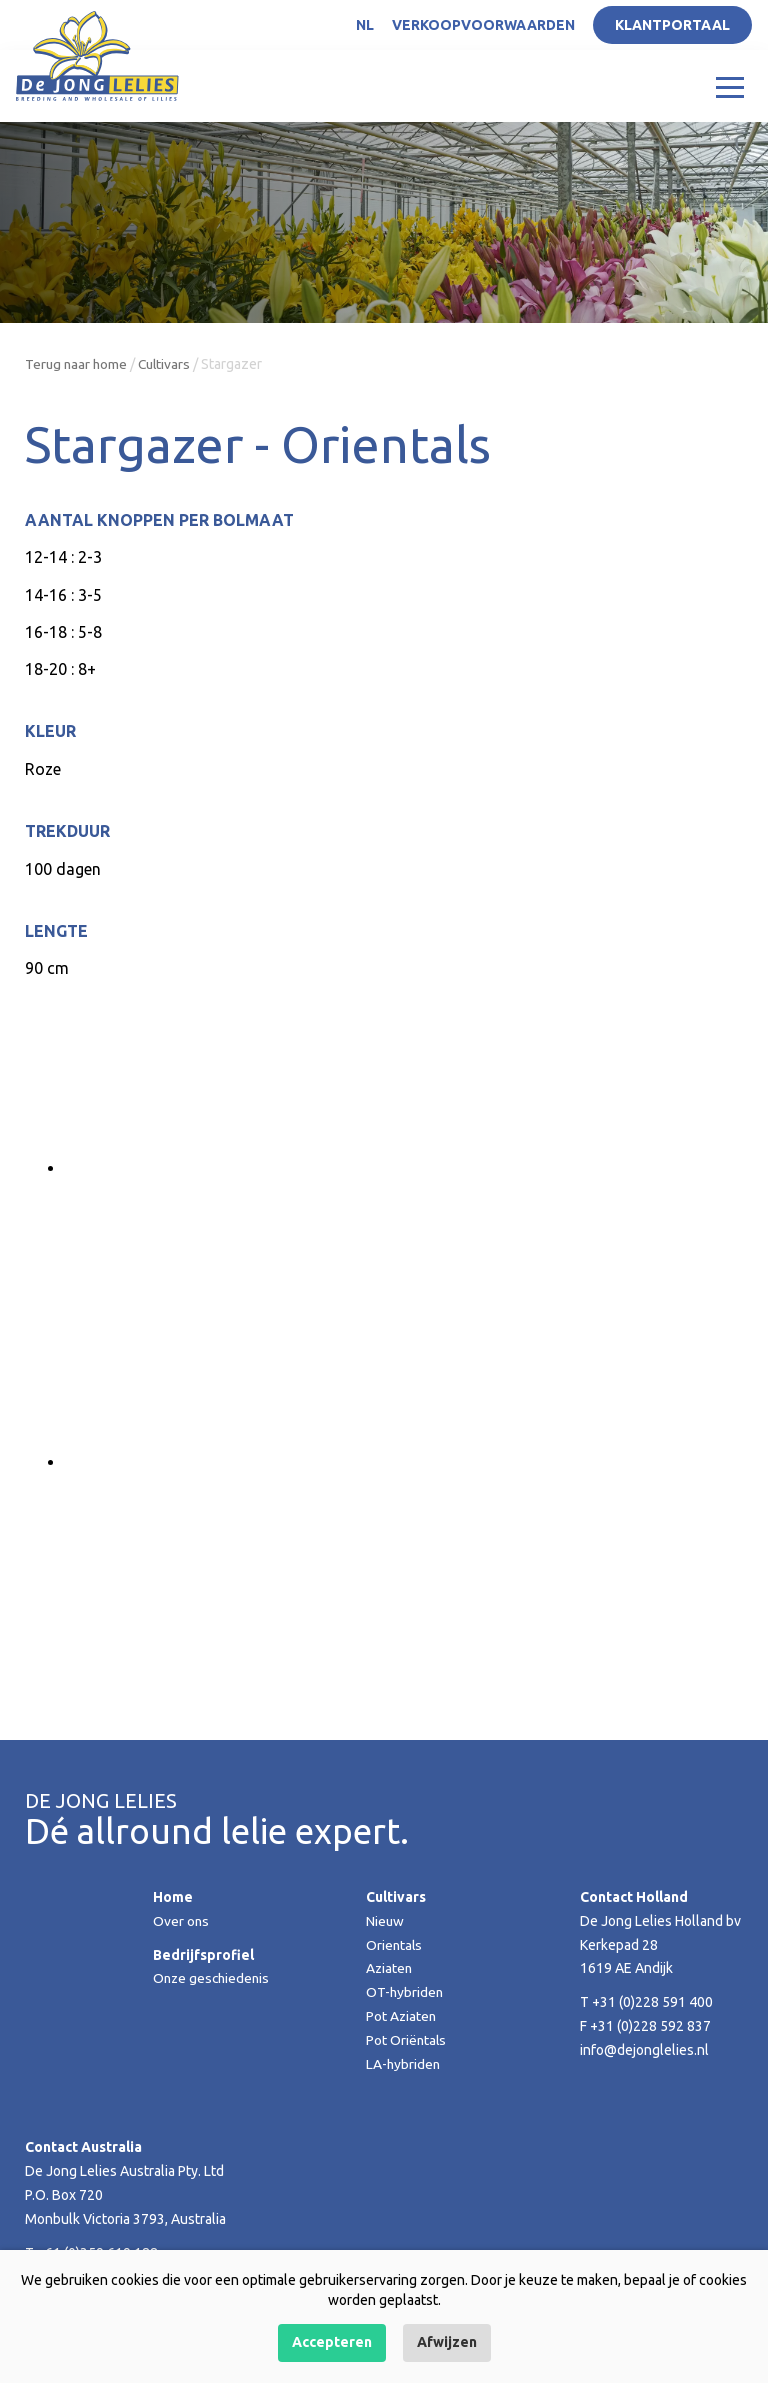  What do you see at coordinates (447, 2342) in the screenshot?
I see `Afwijzen` at bounding box center [447, 2342].